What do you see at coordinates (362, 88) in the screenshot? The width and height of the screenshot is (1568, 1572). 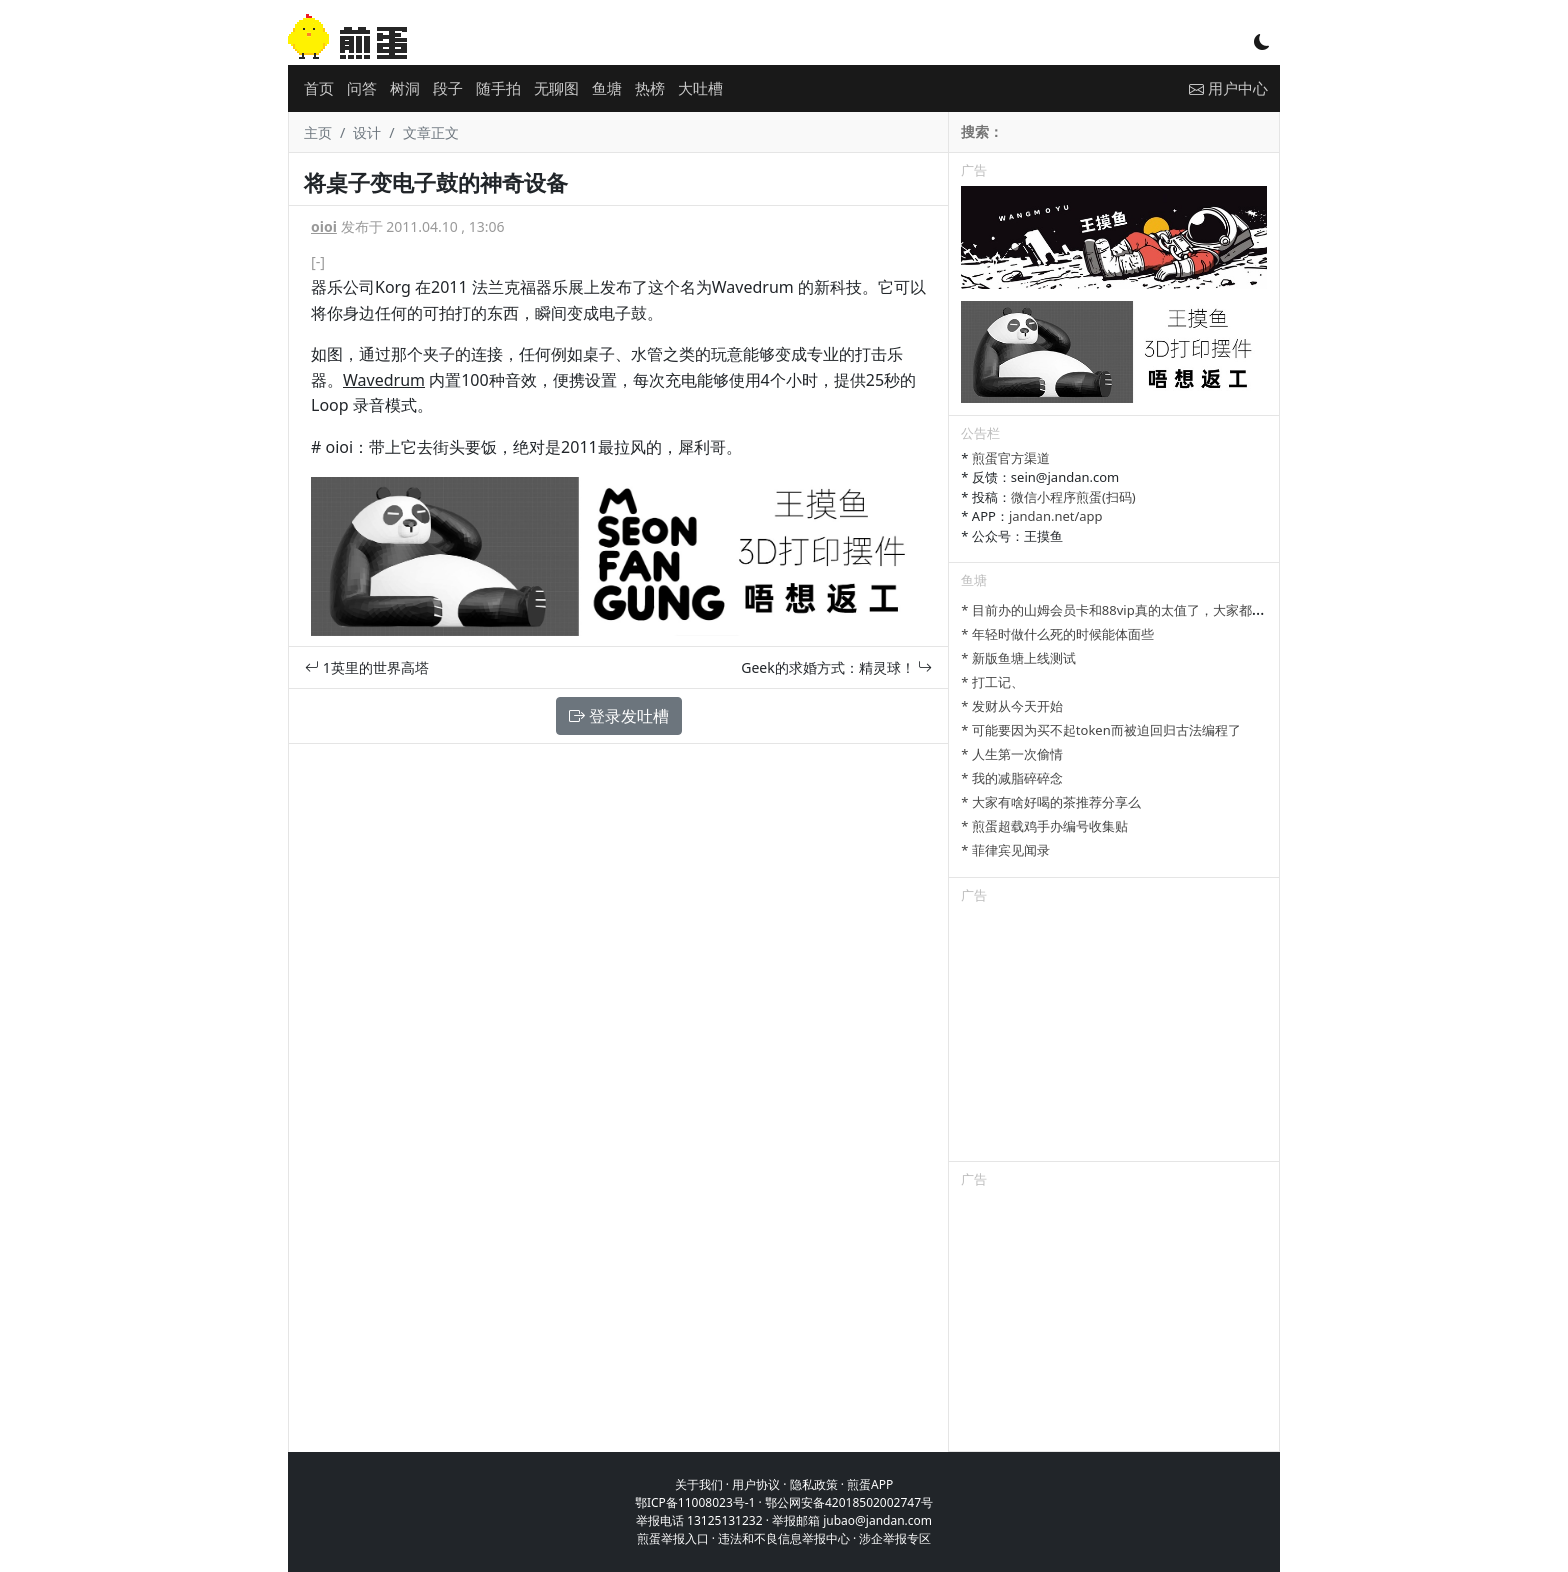 I see `问答` at bounding box center [362, 88].